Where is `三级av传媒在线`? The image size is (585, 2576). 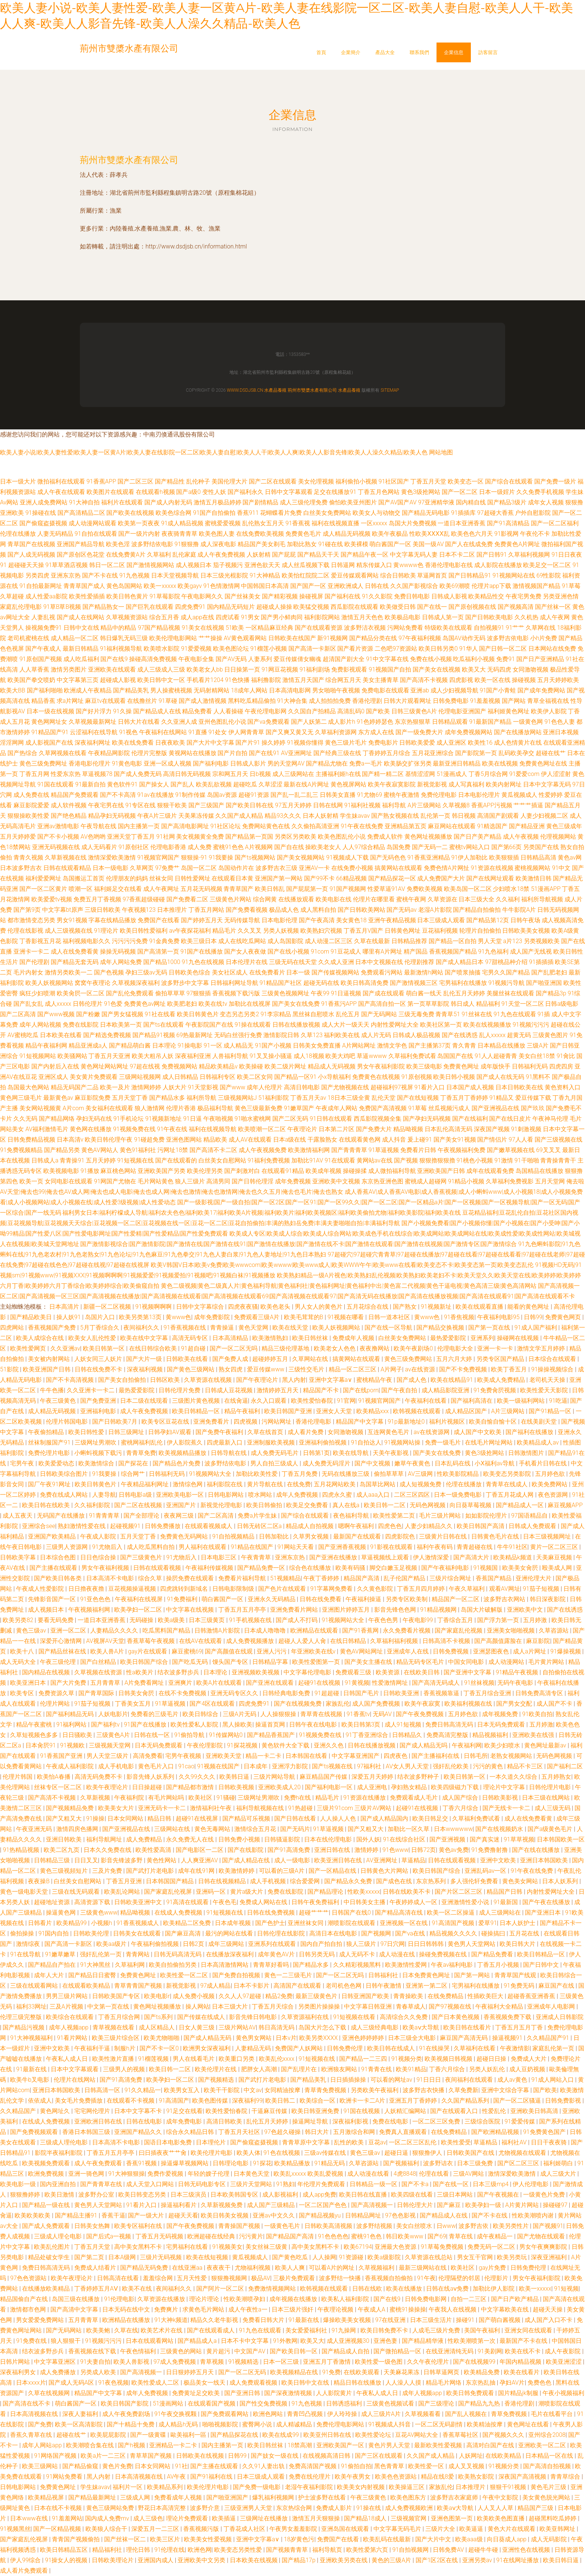
三级av传媒在线 is located at coordinates (325, 2152).